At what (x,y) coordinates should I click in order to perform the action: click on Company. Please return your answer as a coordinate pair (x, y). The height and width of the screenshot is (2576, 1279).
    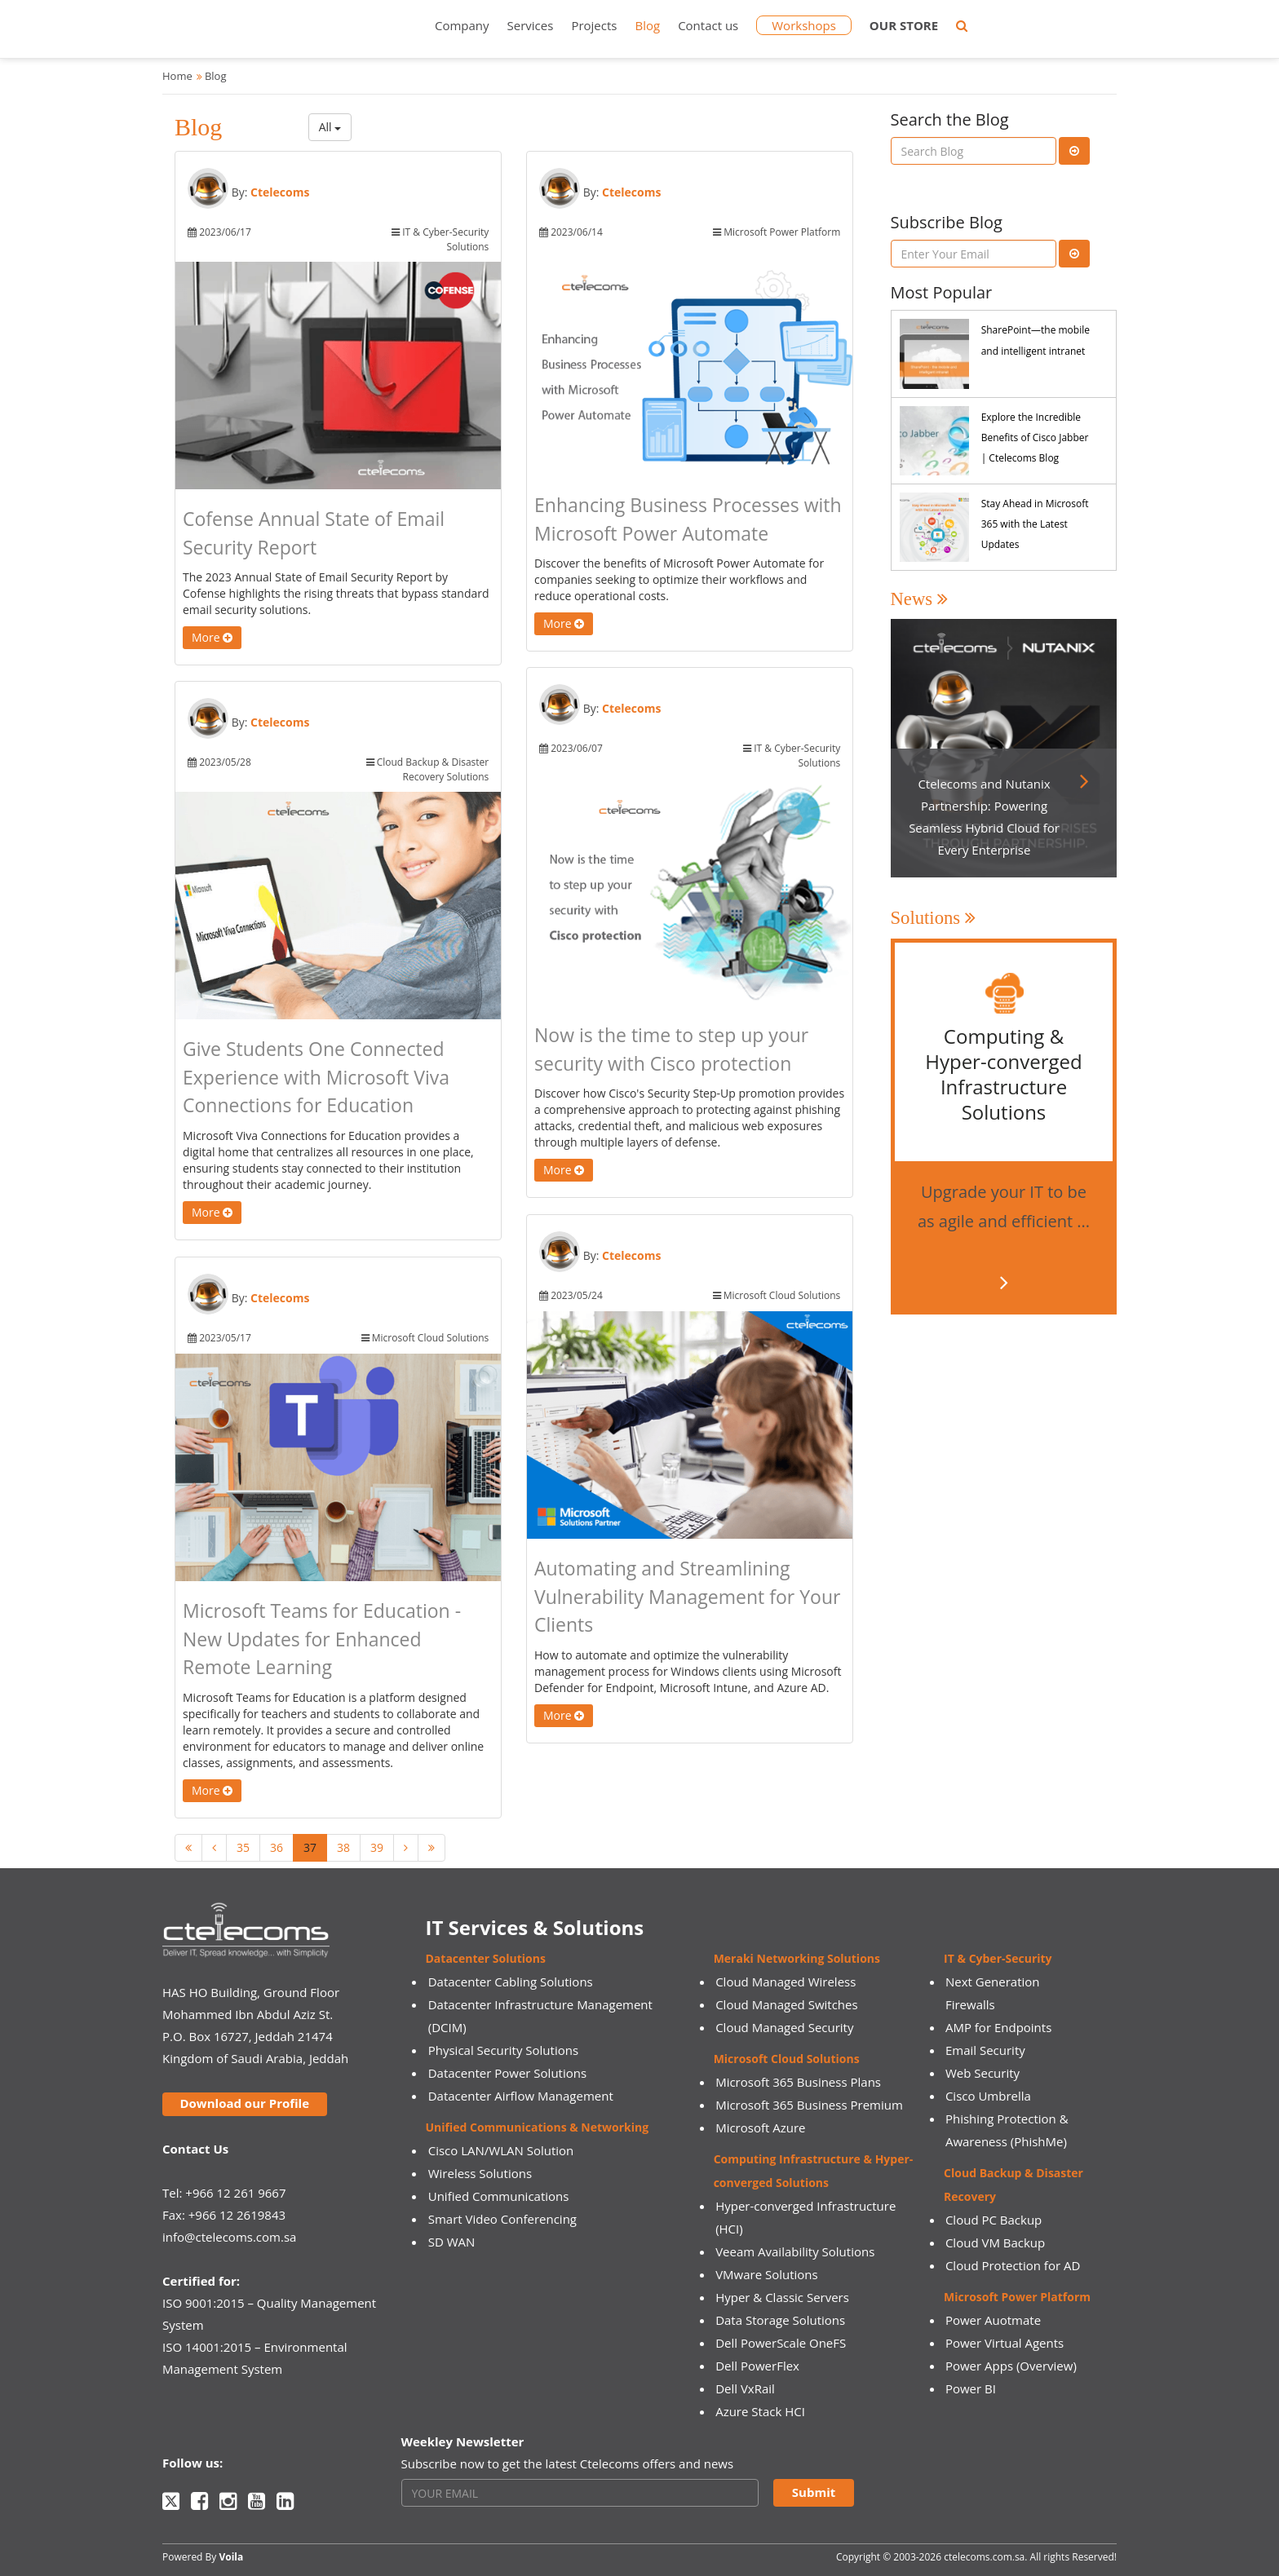
    Looking at the image, I should click on (462, 25).